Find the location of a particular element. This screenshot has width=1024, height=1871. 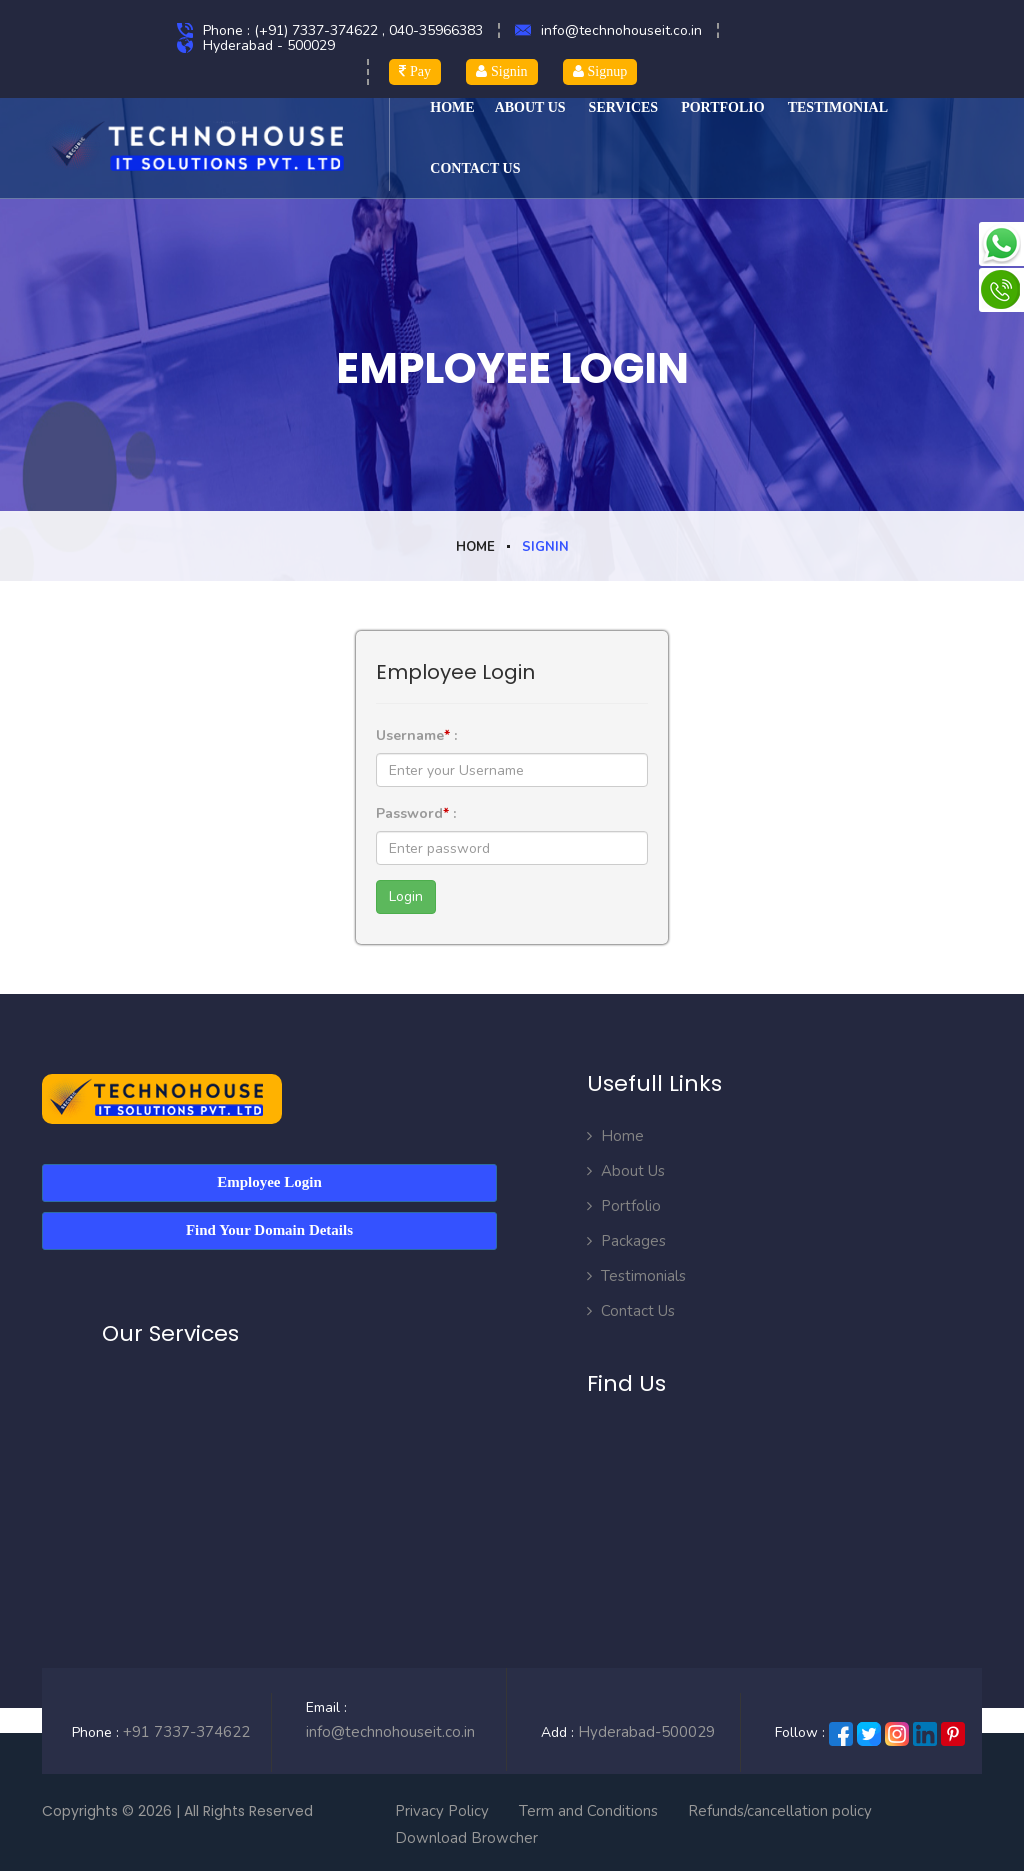

TESTIMONIAL is located at coordinates (838, 107).